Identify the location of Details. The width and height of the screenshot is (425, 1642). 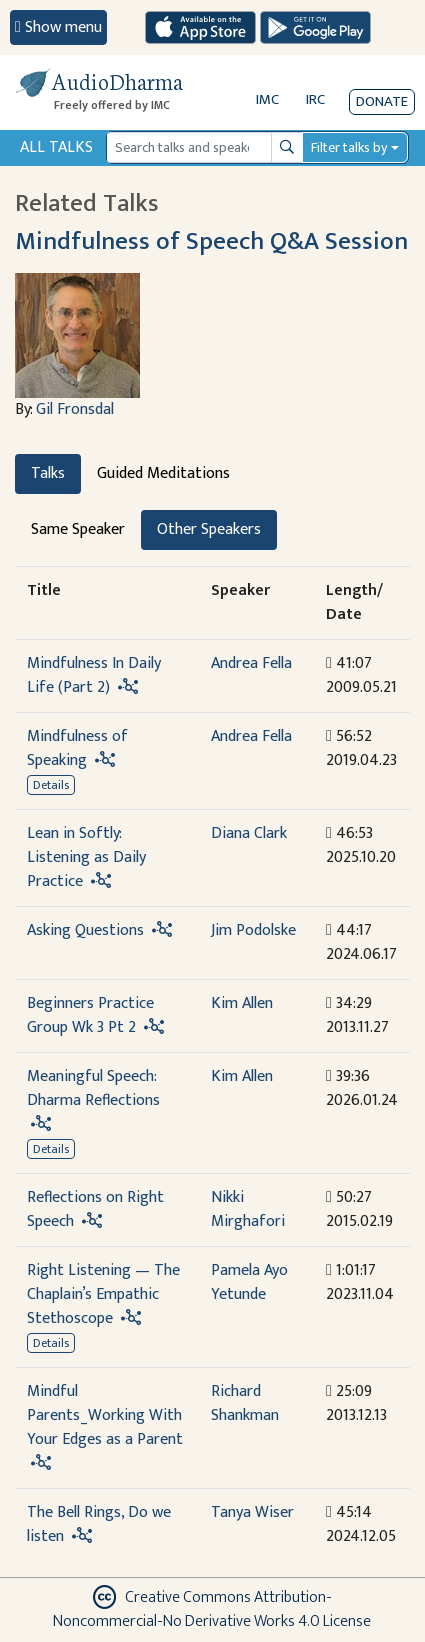
(51, 785).